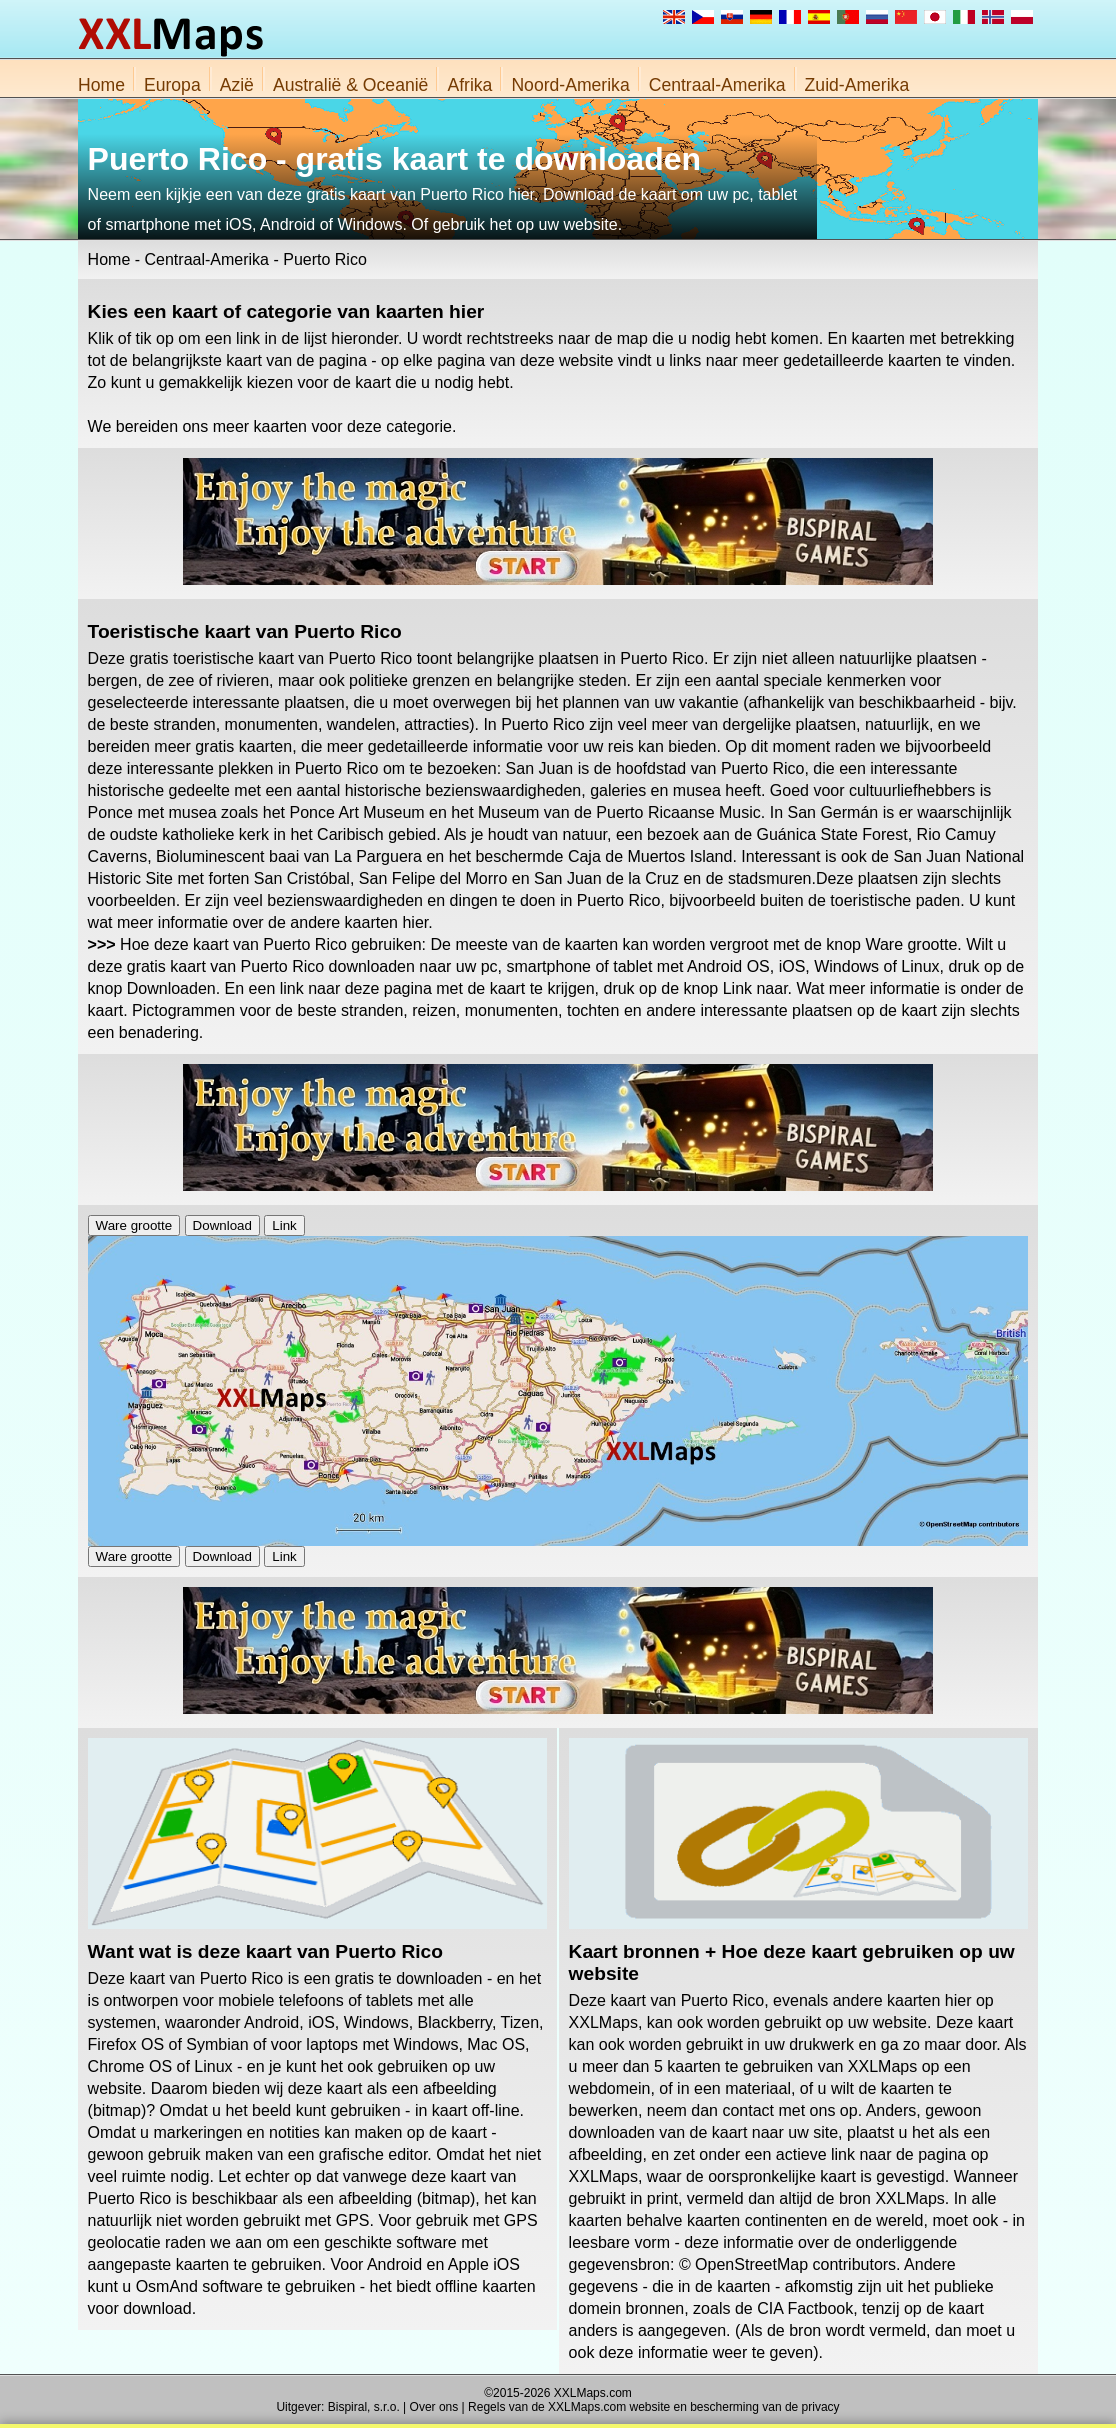  Describe the element at coordinates (172, 85) in the screenshot. I see `Europa` at that location.